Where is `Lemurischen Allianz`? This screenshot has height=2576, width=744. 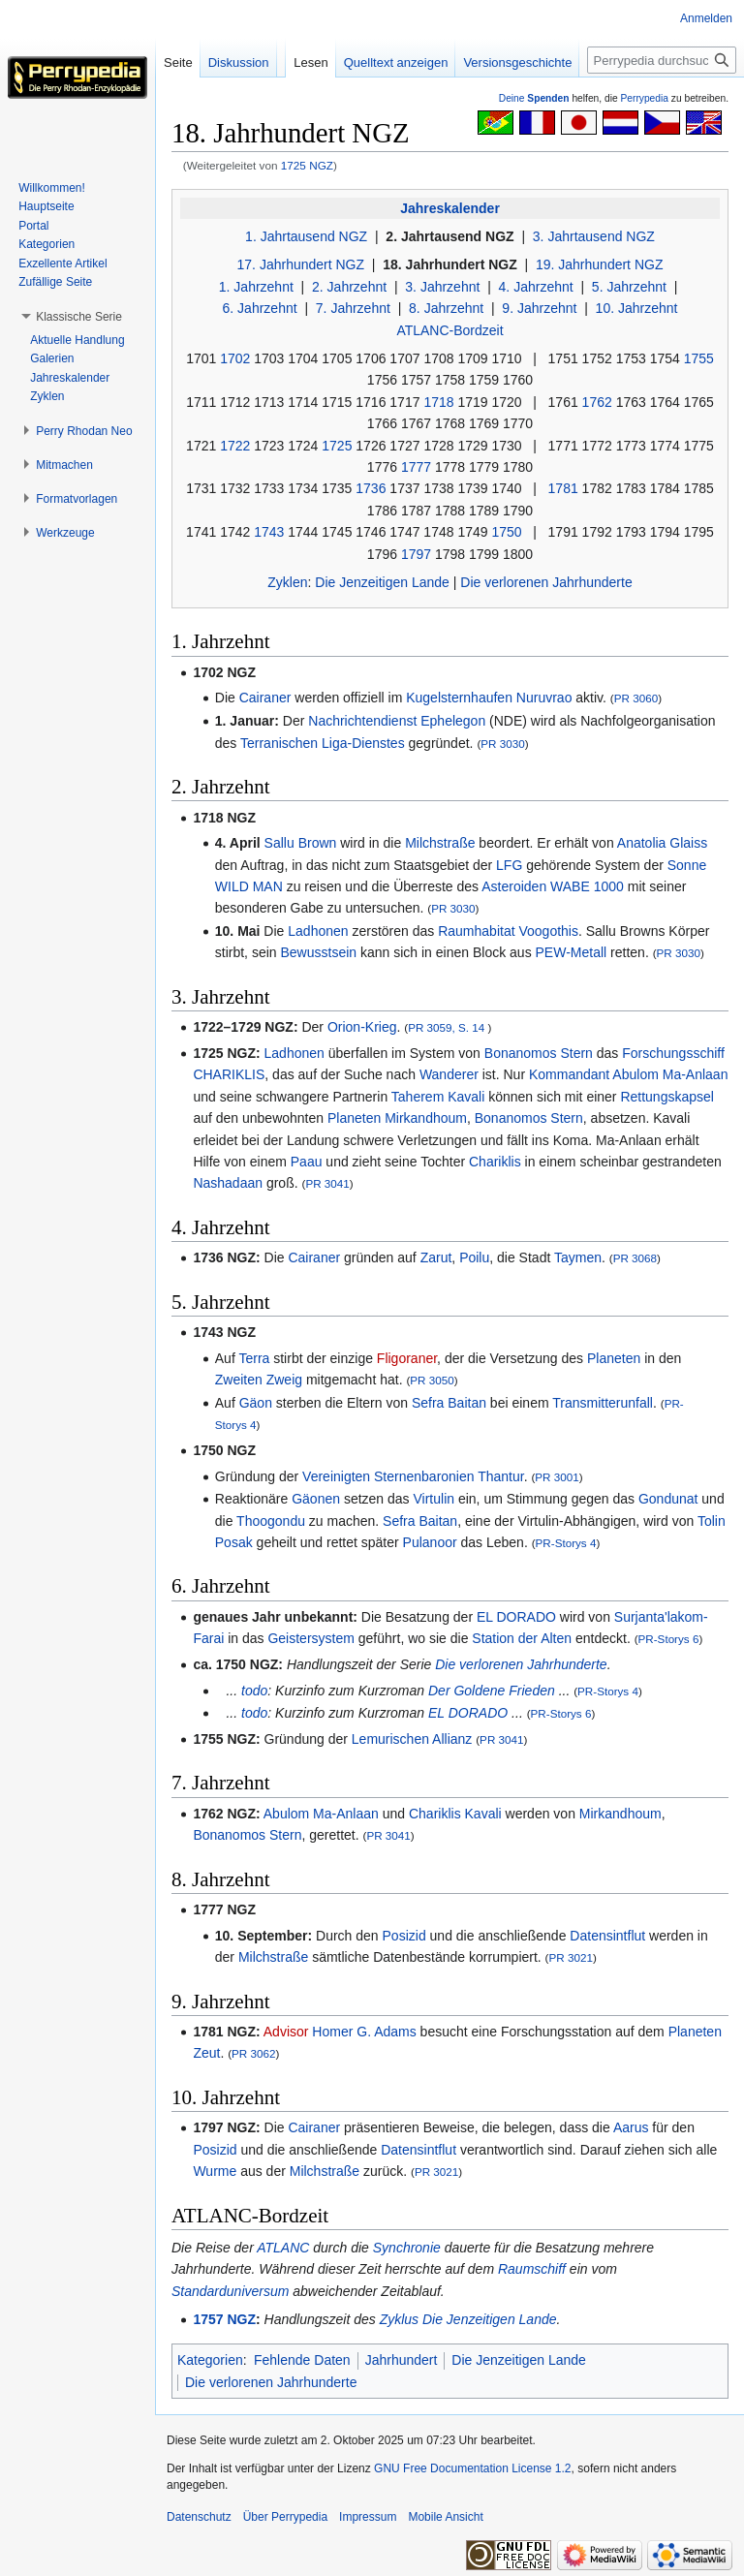
Lemurischen Allianz is located at coordinates (412, 1739).